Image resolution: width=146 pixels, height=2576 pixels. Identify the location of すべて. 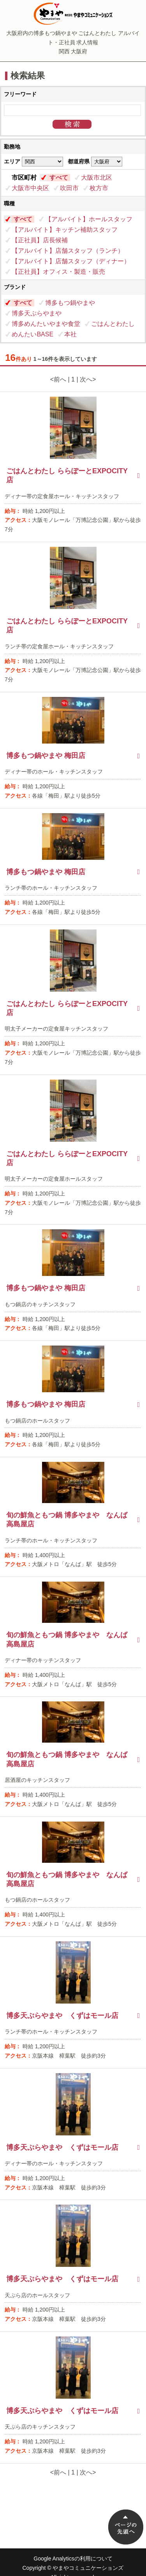
(58, 177).